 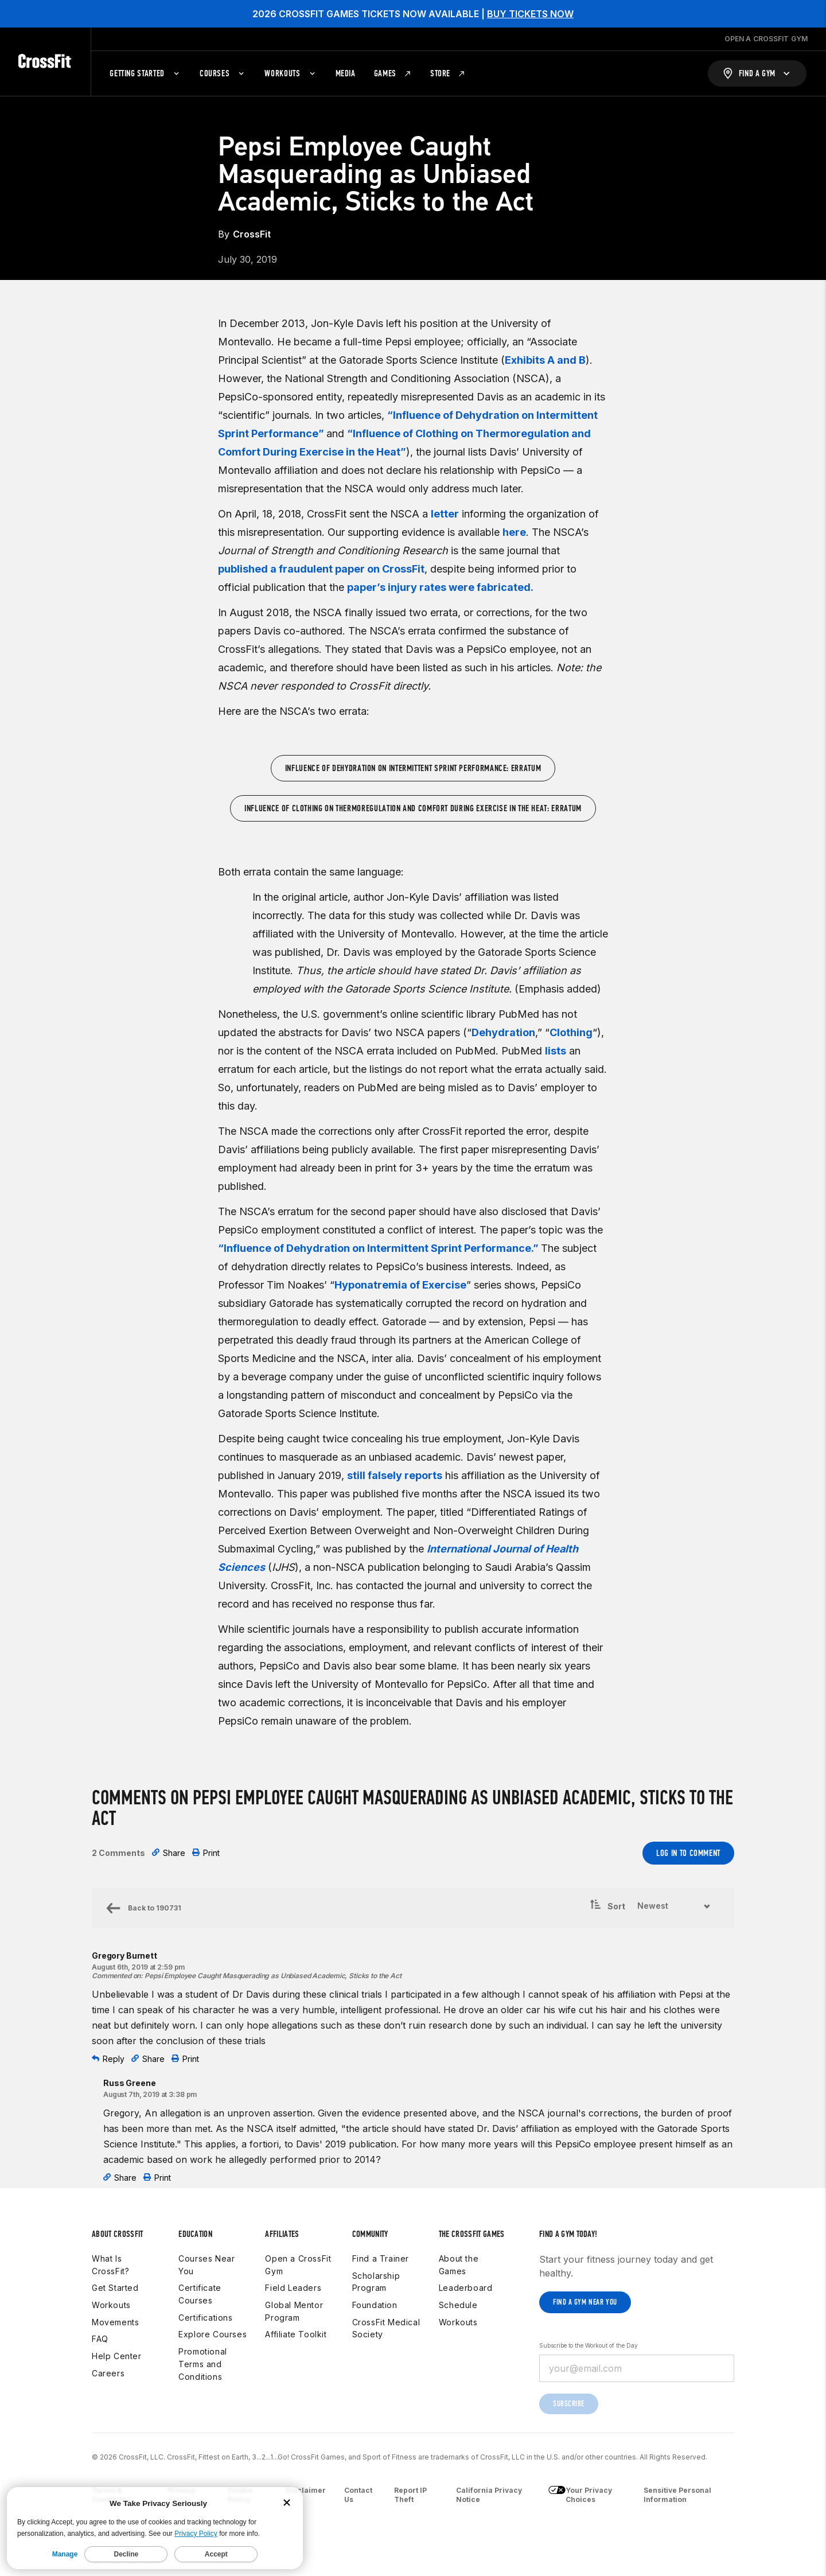 I want to click on BUY TICKETS NOW, so click(x=530, y=14).